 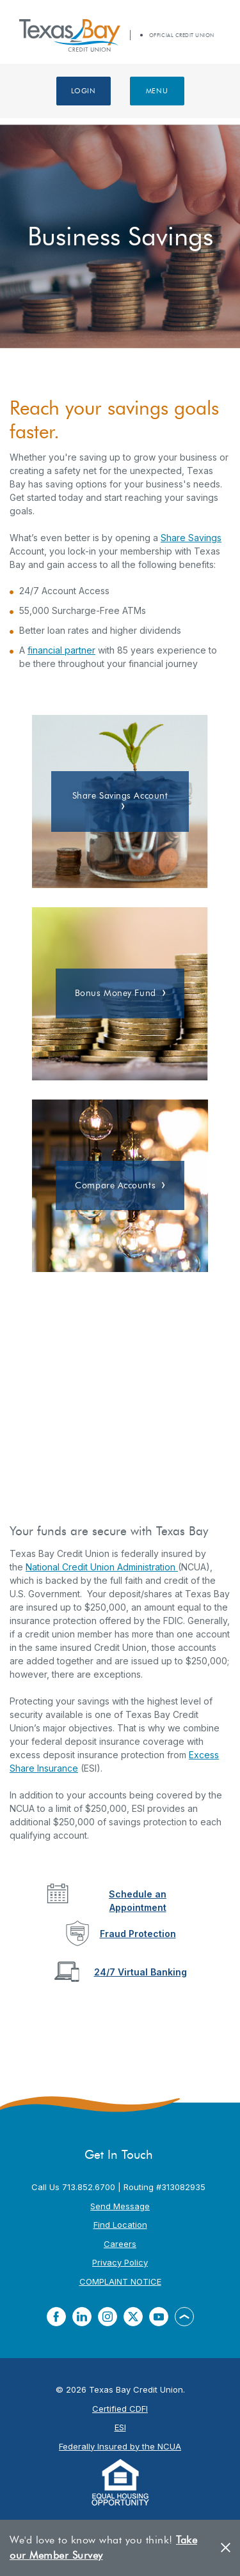 What do you see at coordinates (120, 2244) in the screenshot?
I see `Careers` at bounding box center [120, 2244].